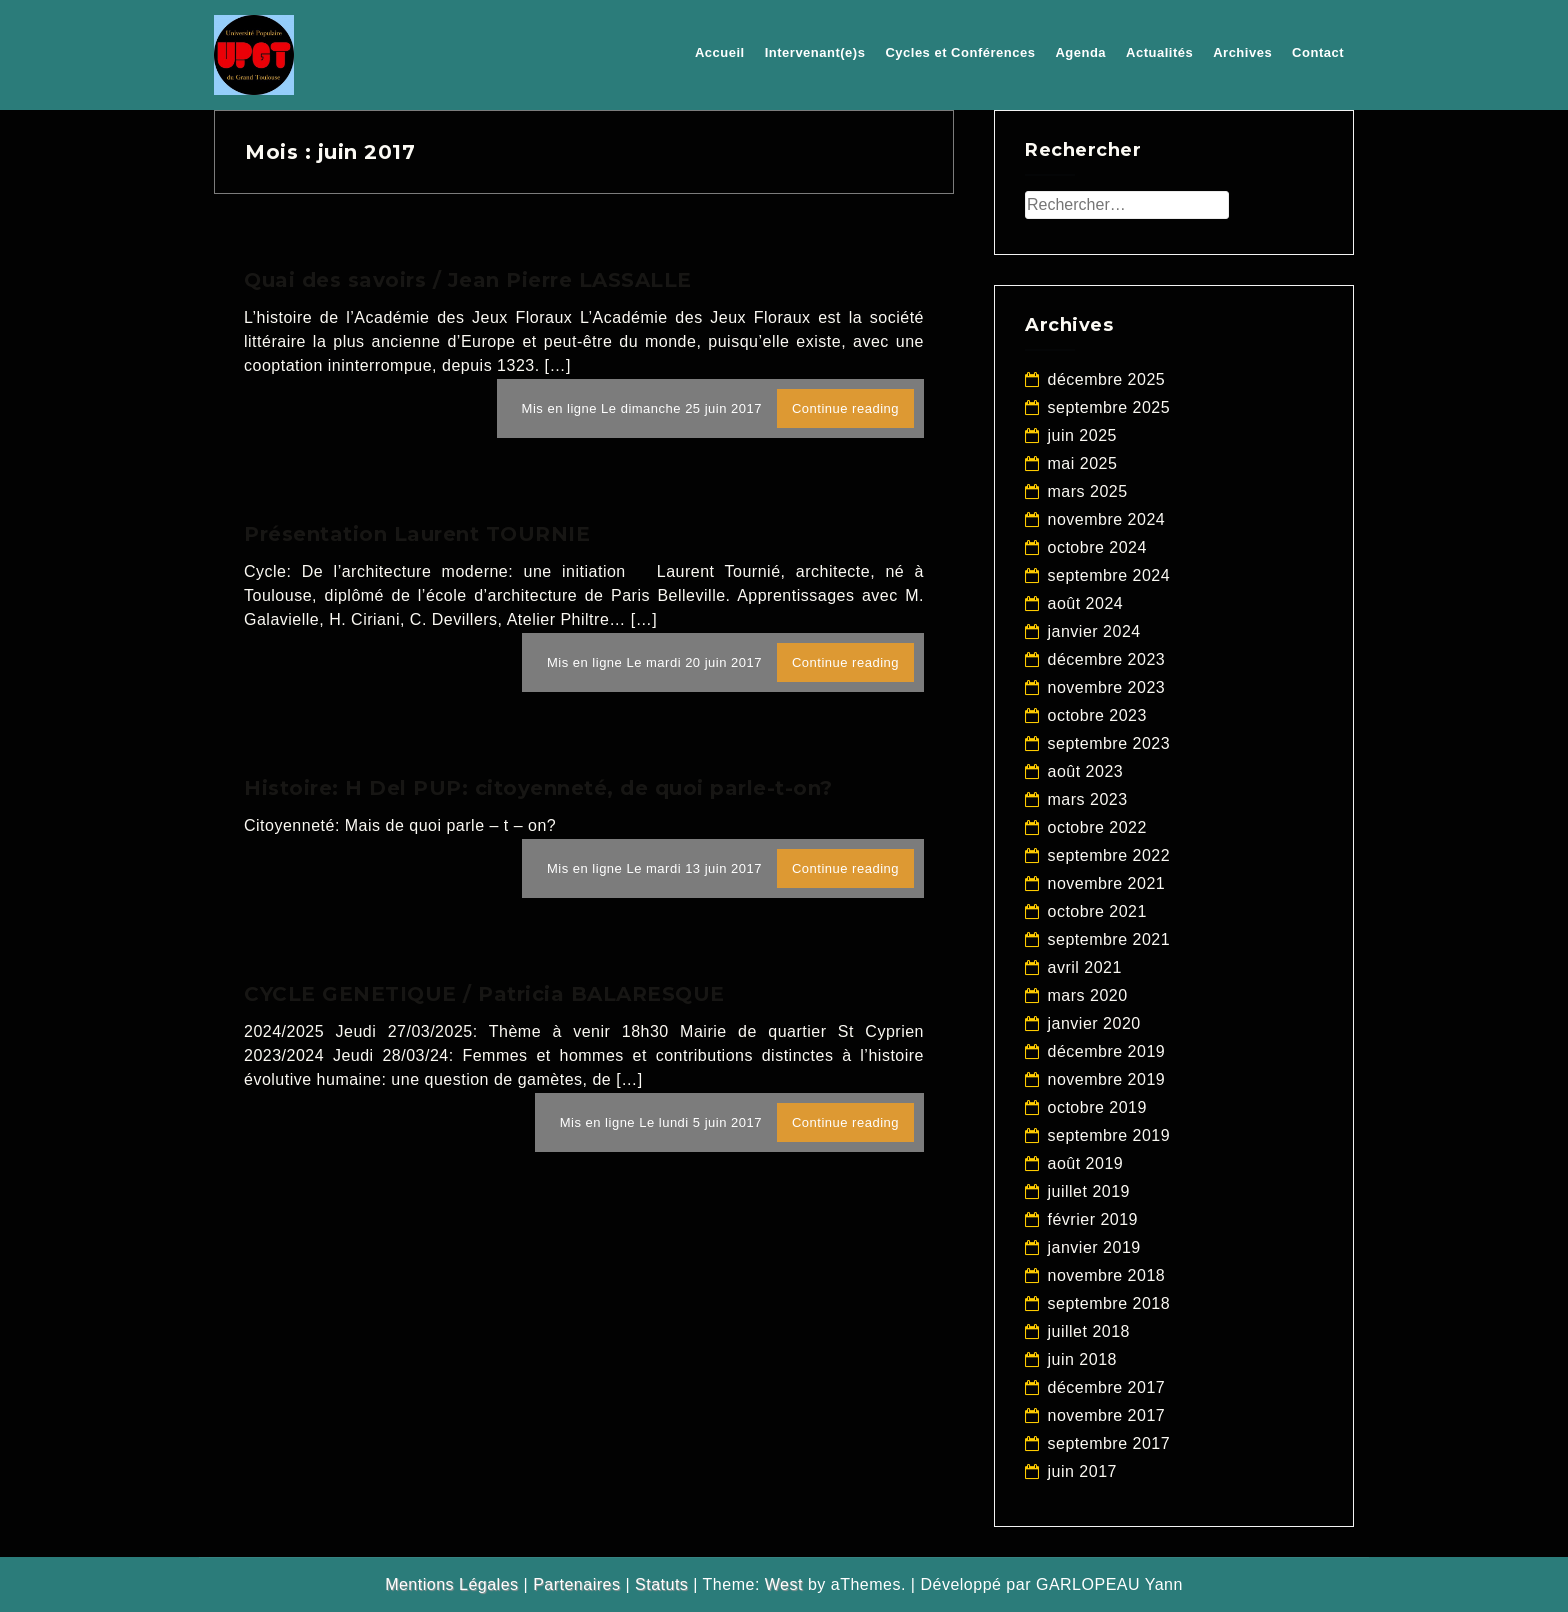 The width and height of the screenshot is (1568, 1612). What do you see at coordinates (1109, 1135) in the screenshot?
I see `septembre 2019` at bounding box center [1109, 1135].